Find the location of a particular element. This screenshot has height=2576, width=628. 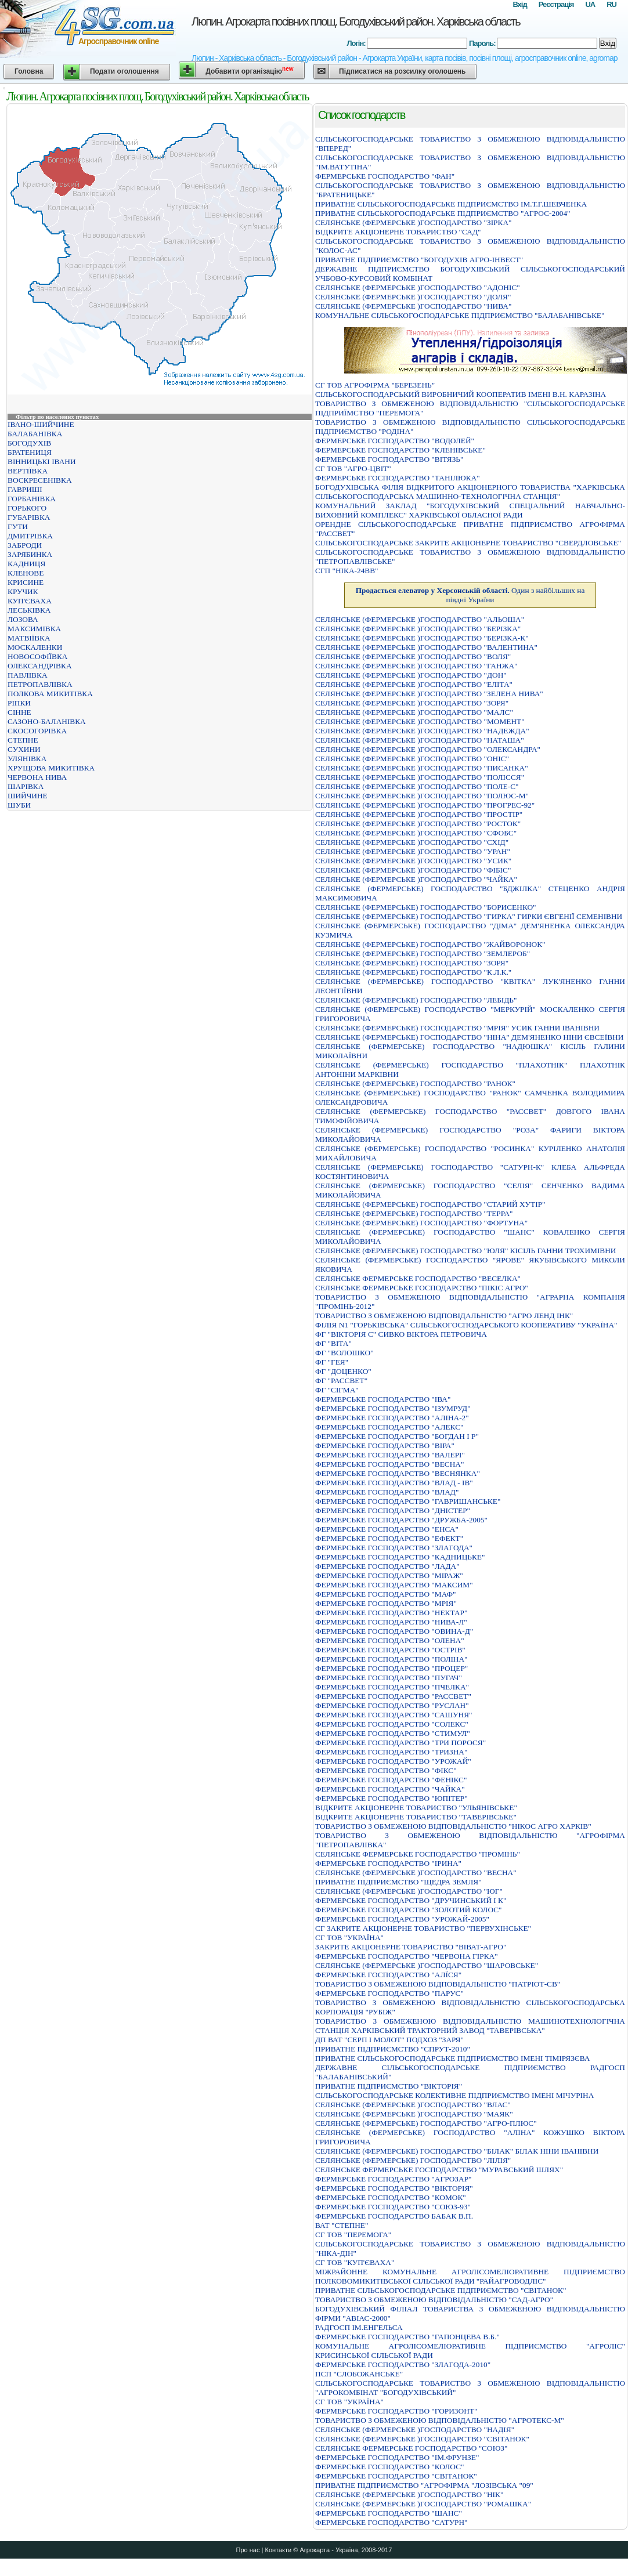

СЕЛЯНСЬКЕ (ФЕРМЕРСЬКЕ) ГОСПОДАРСТВО "ФОРТУНА" is located at coordinates (421, 1222).